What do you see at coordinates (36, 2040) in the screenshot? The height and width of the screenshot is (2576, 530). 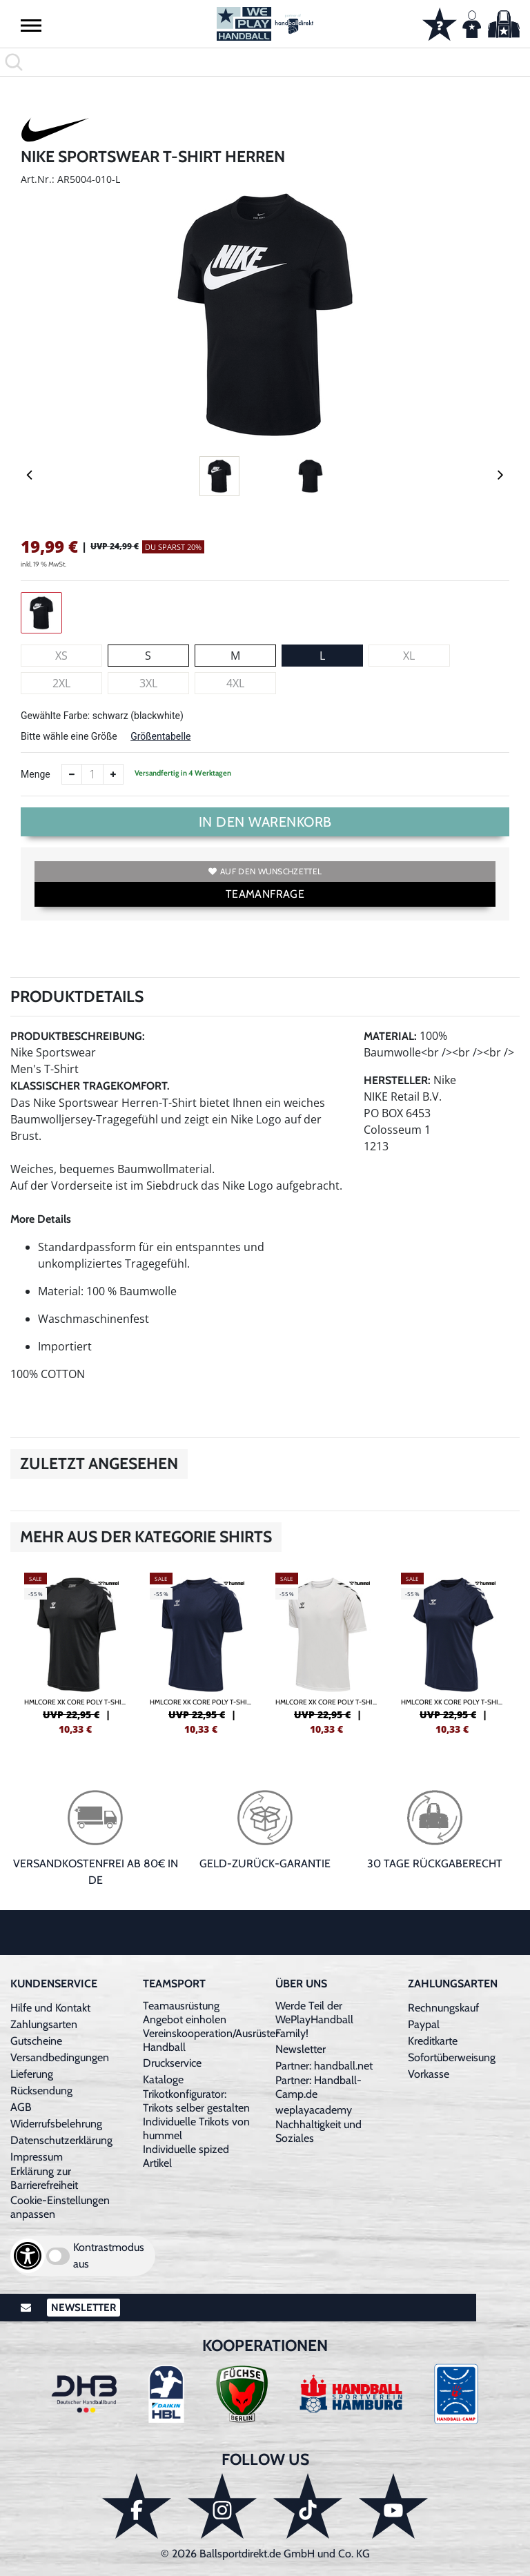 I see `Gutscheine` at bounding box center [36, 2040].